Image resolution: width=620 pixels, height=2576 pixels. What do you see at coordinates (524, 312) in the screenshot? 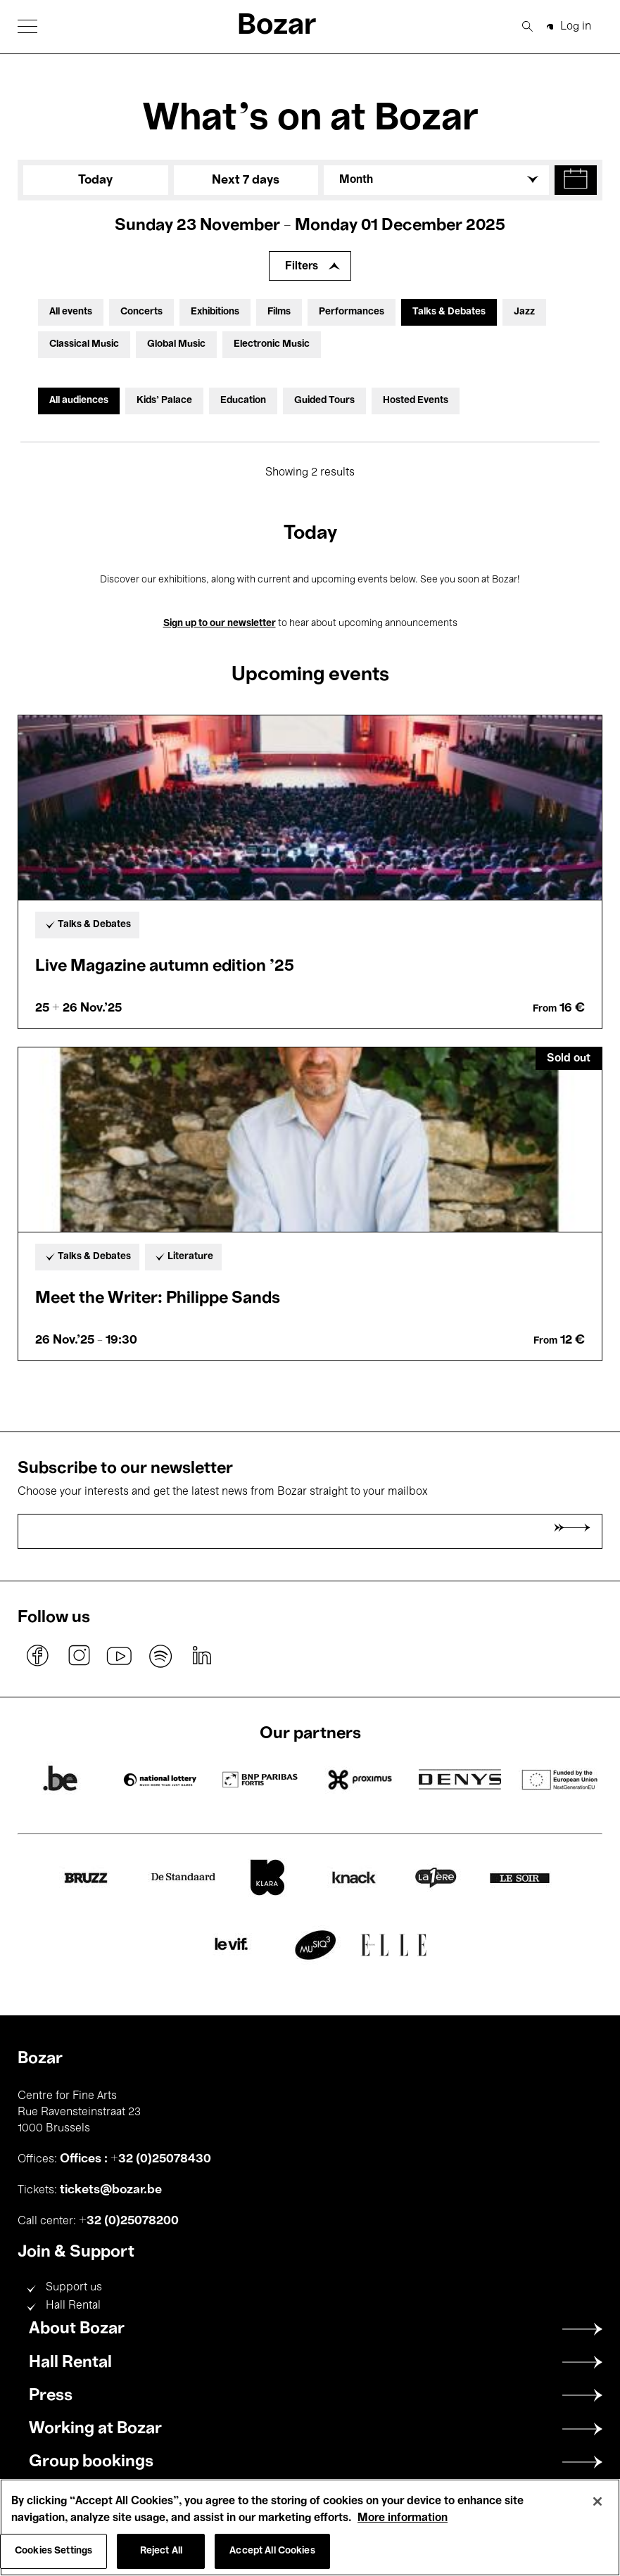
I see `Jazz` at bounding box center [524, 312].